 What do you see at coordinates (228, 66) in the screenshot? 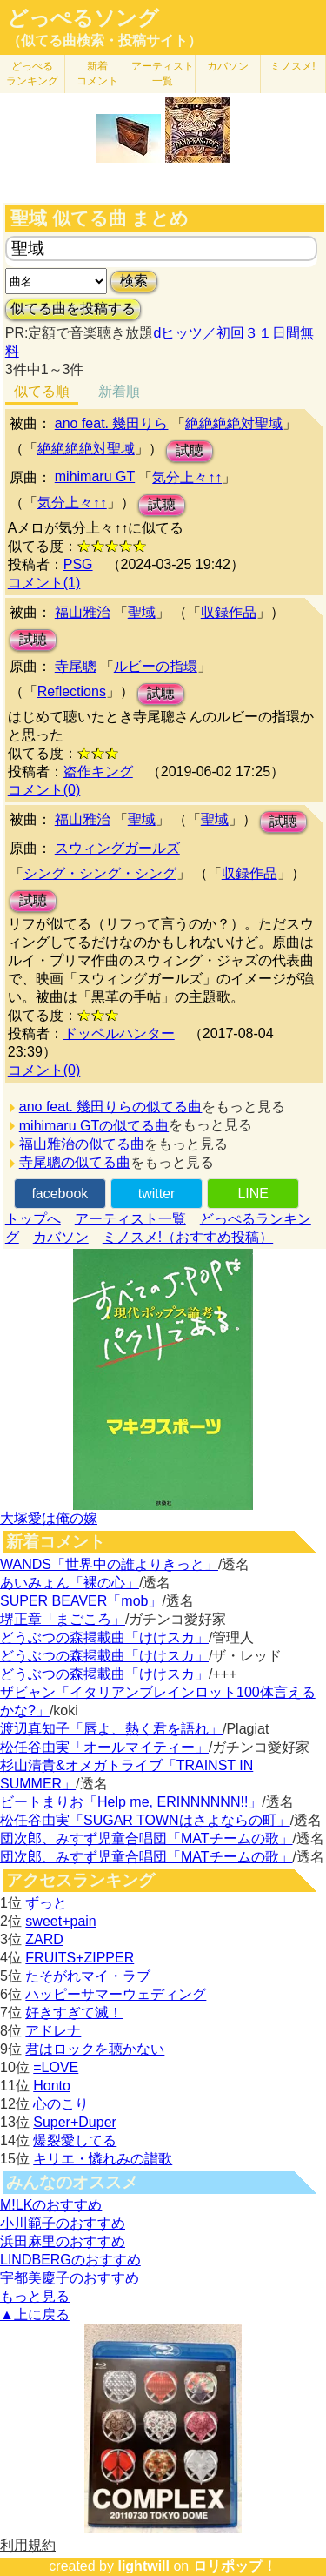
I see `カバソン` at bounding box center [228, 66].